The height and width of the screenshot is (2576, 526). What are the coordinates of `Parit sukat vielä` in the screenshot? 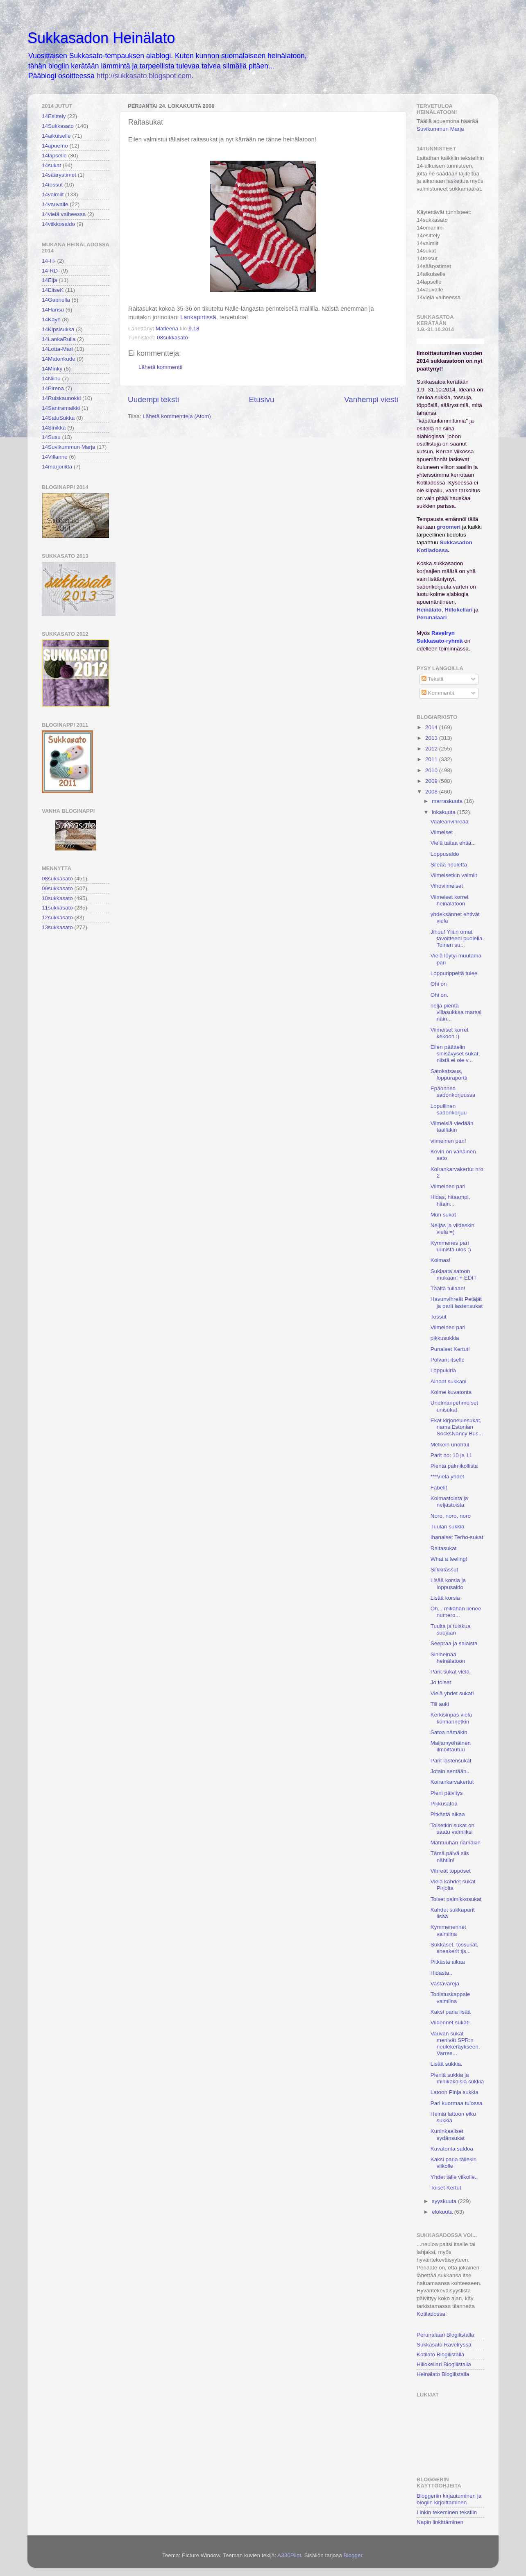 It's located at (450, 1672).